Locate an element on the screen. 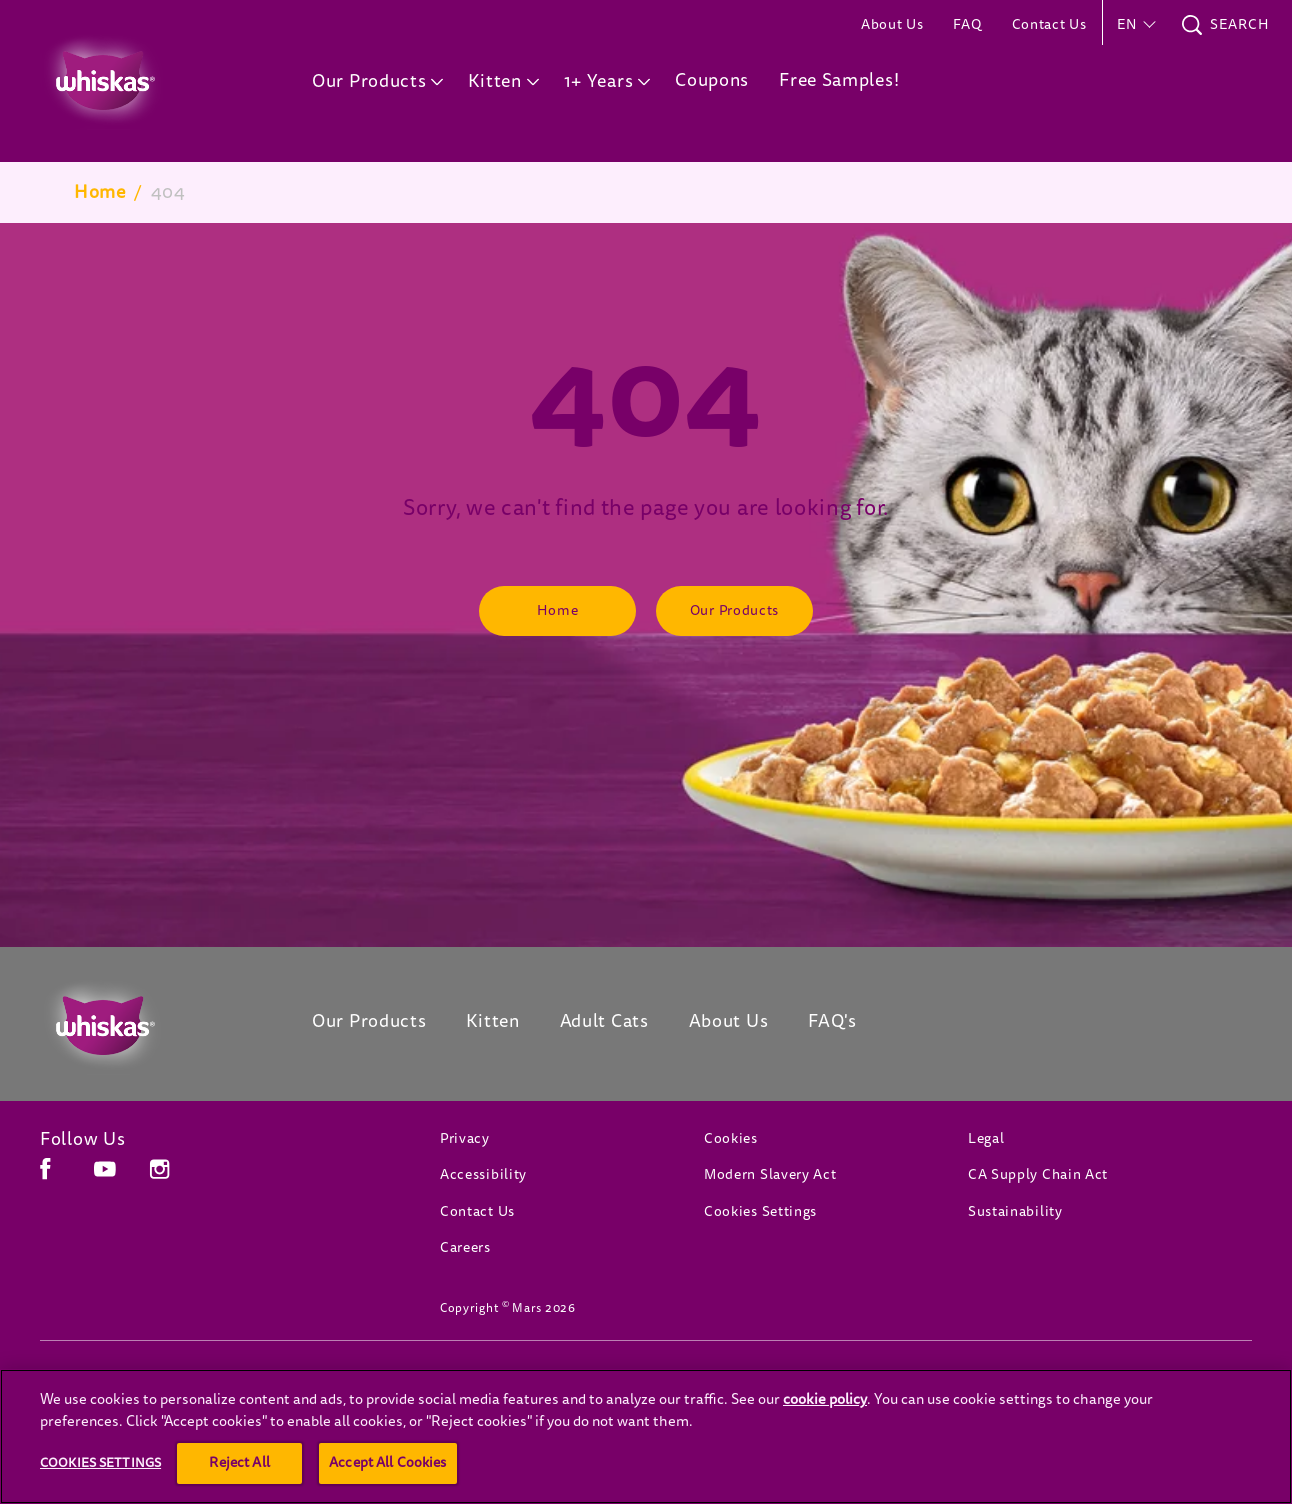 This screenshot has height=1504, width=1292. [Our Products] is located at coordinates (734, 611).